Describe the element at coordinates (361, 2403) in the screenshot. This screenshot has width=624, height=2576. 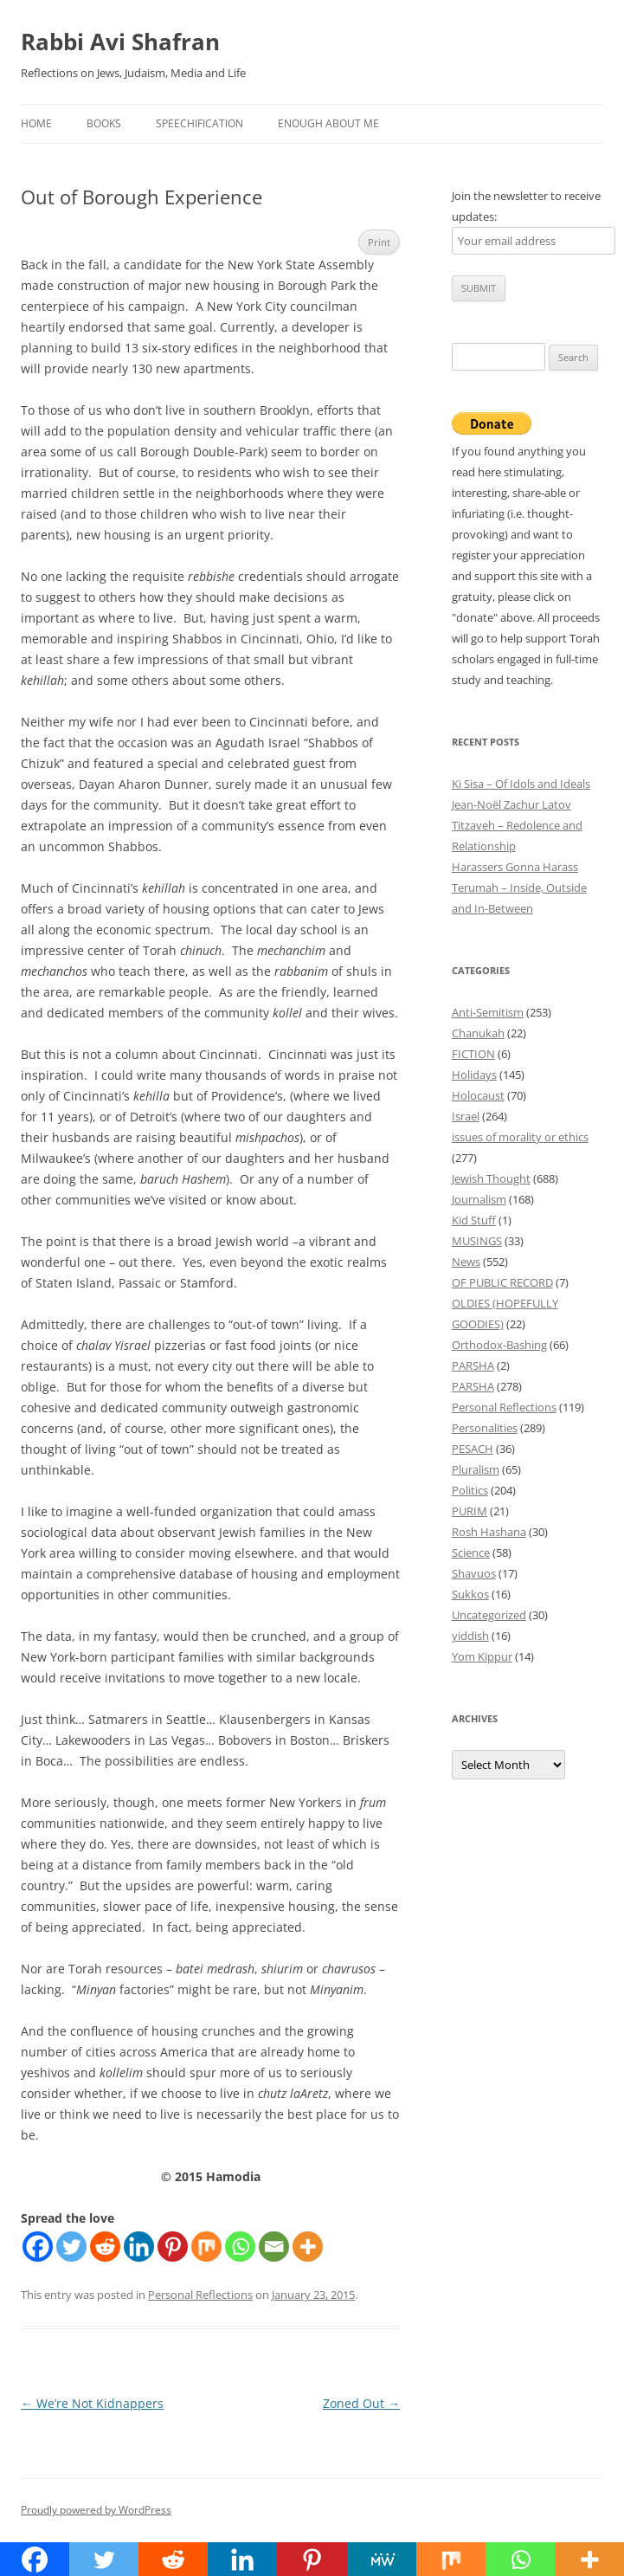
I see `Zoned Out` at that location.